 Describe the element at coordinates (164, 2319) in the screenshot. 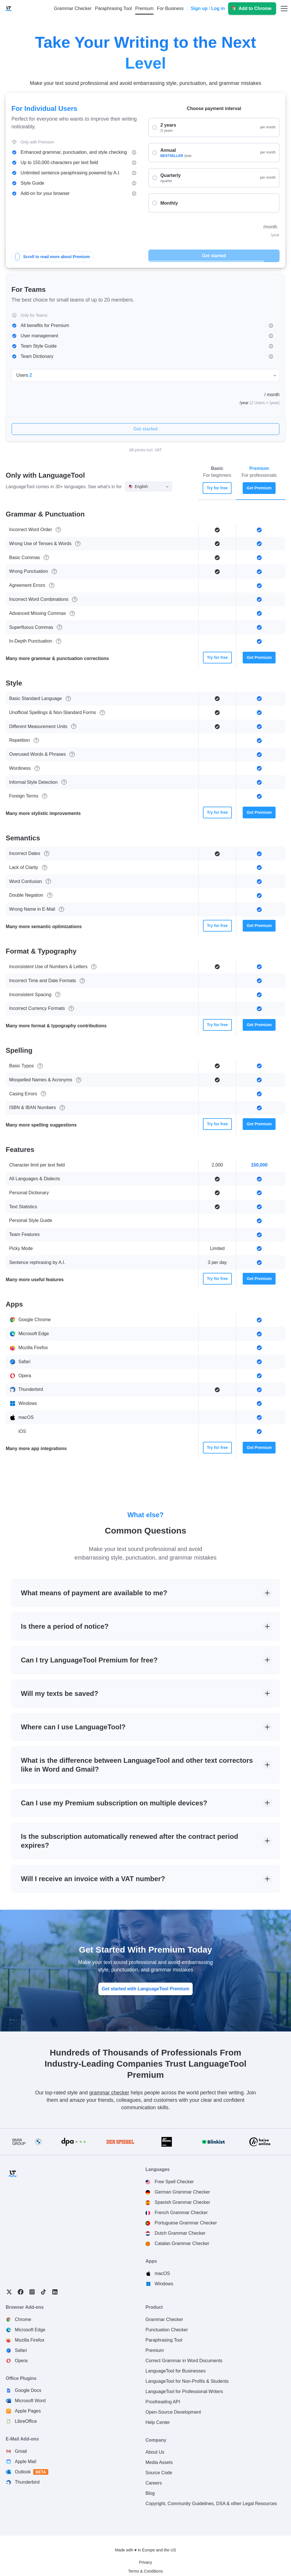

I see `Grammar Checker` at that location.